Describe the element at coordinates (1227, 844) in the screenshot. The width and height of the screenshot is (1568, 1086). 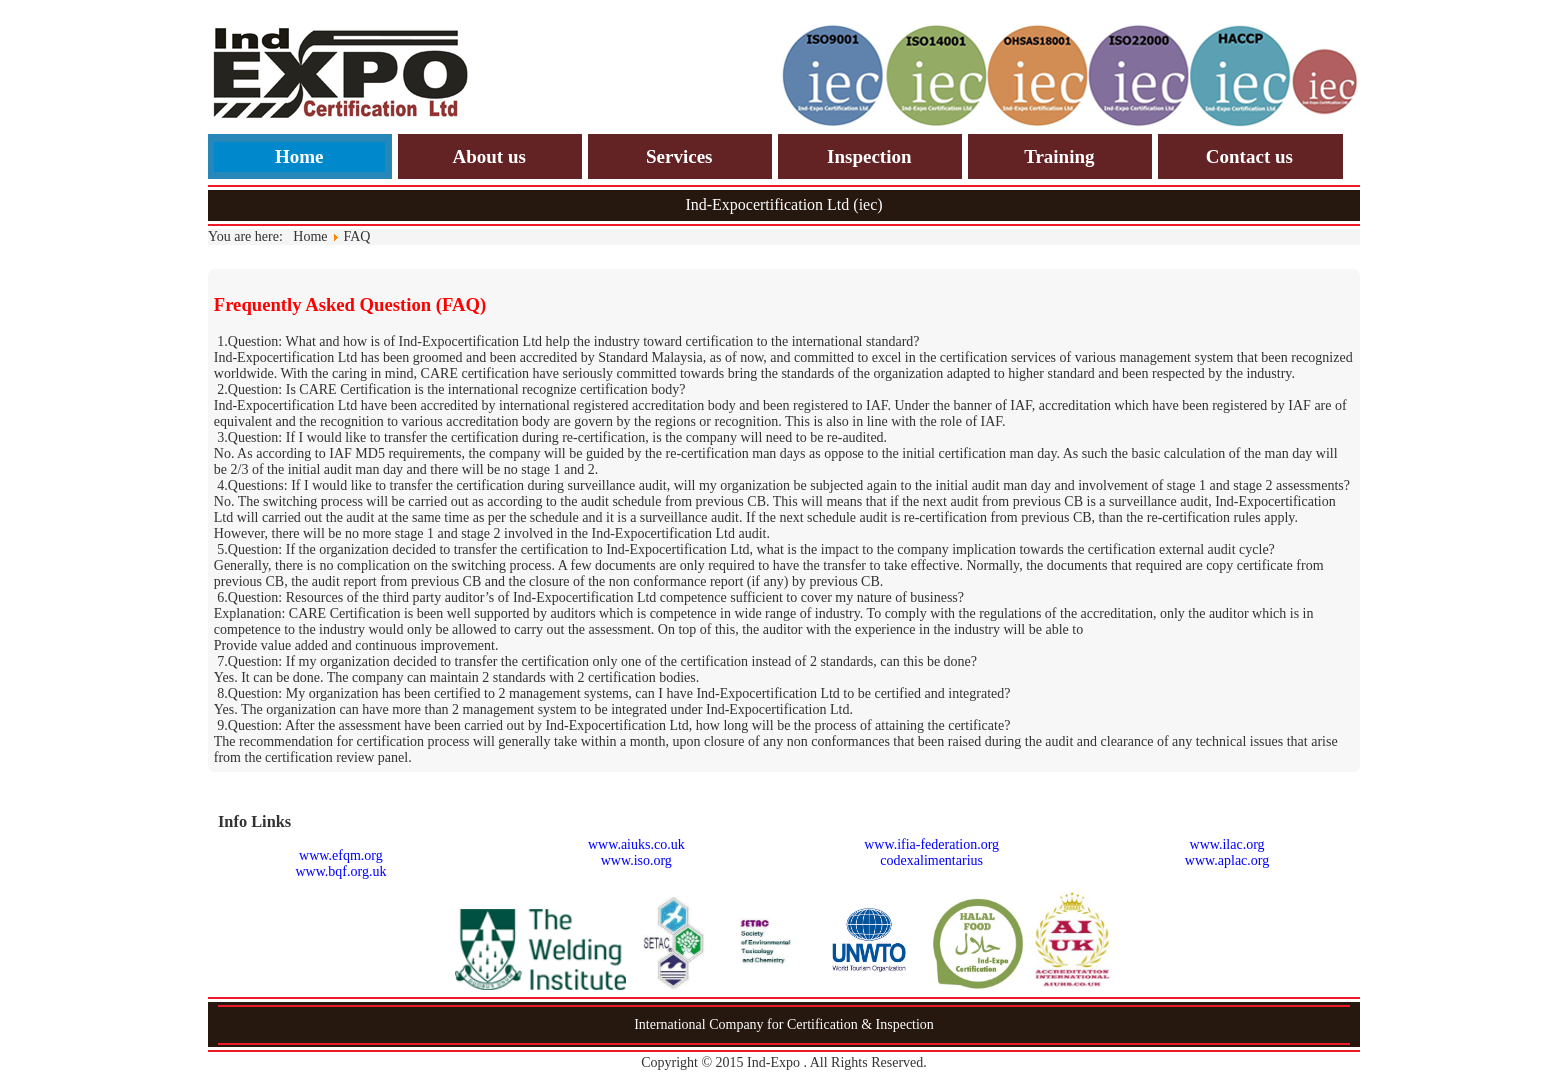
I see `www.ilac.org` at that location.